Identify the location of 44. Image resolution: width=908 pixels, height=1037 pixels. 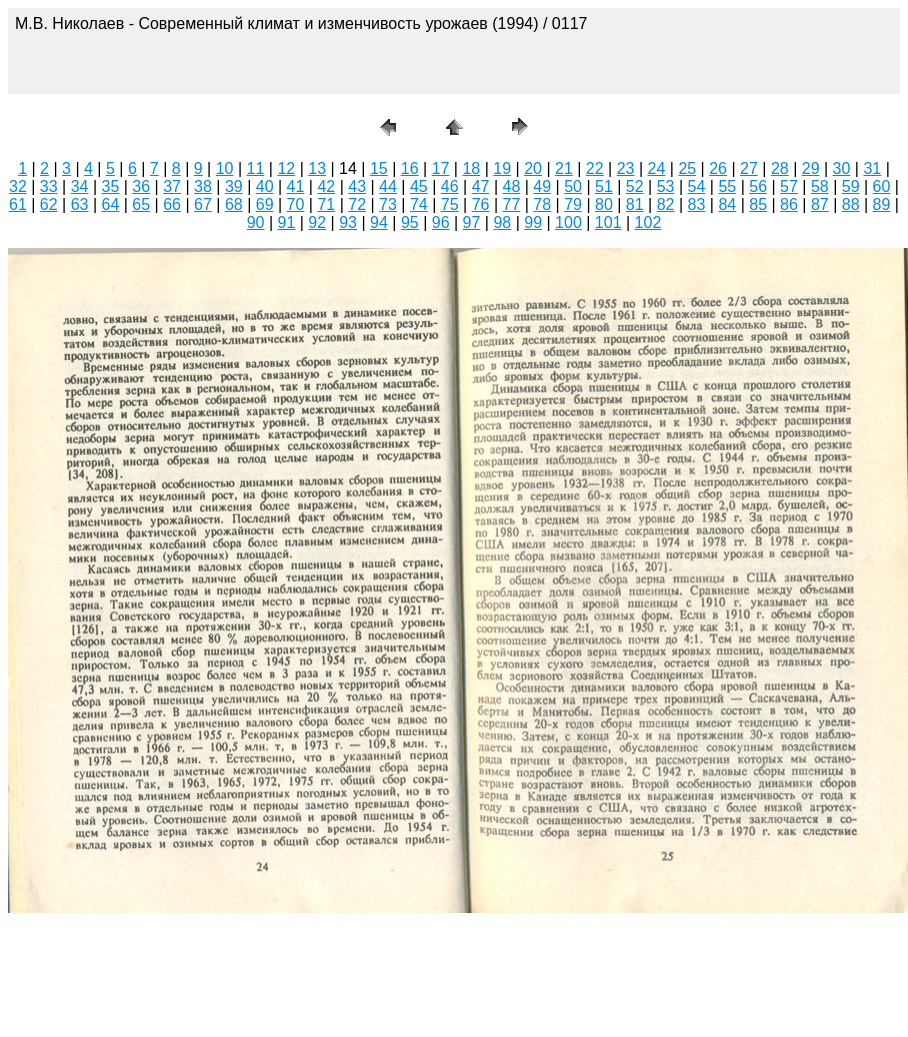
(388, 186).